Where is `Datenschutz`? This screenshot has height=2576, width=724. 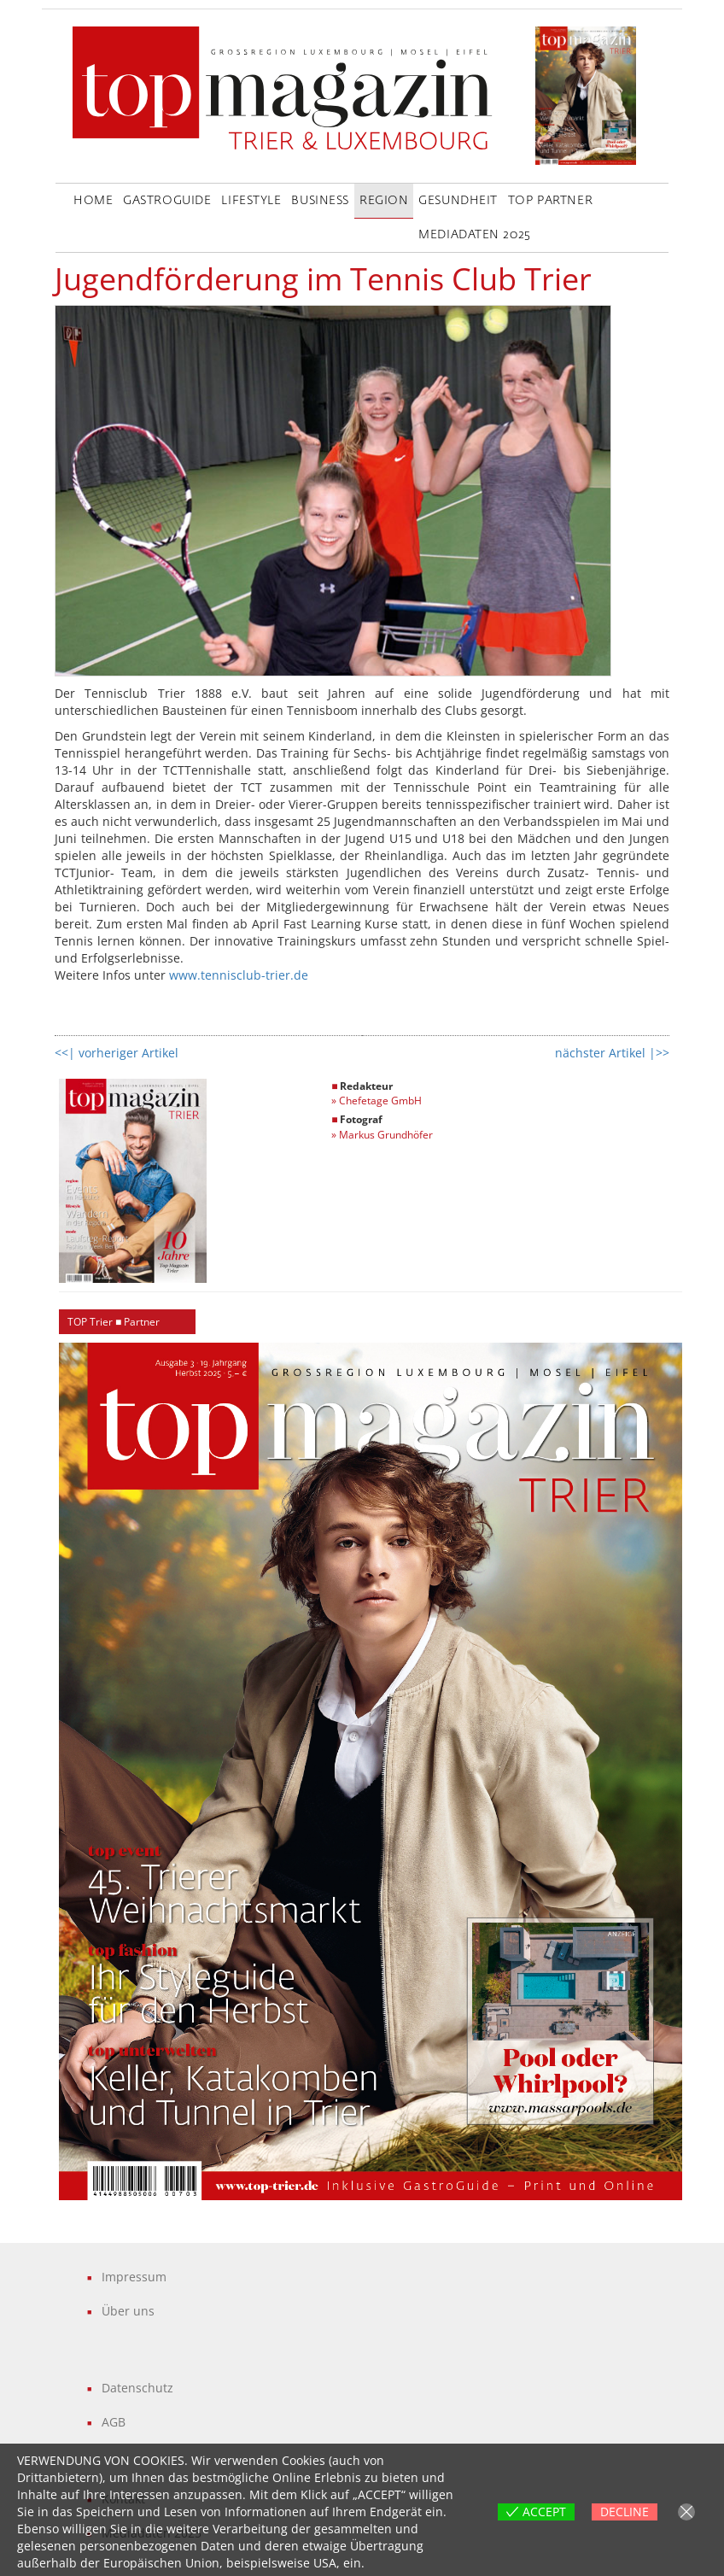
Datenschutz is located at coordinates (137, 2388).